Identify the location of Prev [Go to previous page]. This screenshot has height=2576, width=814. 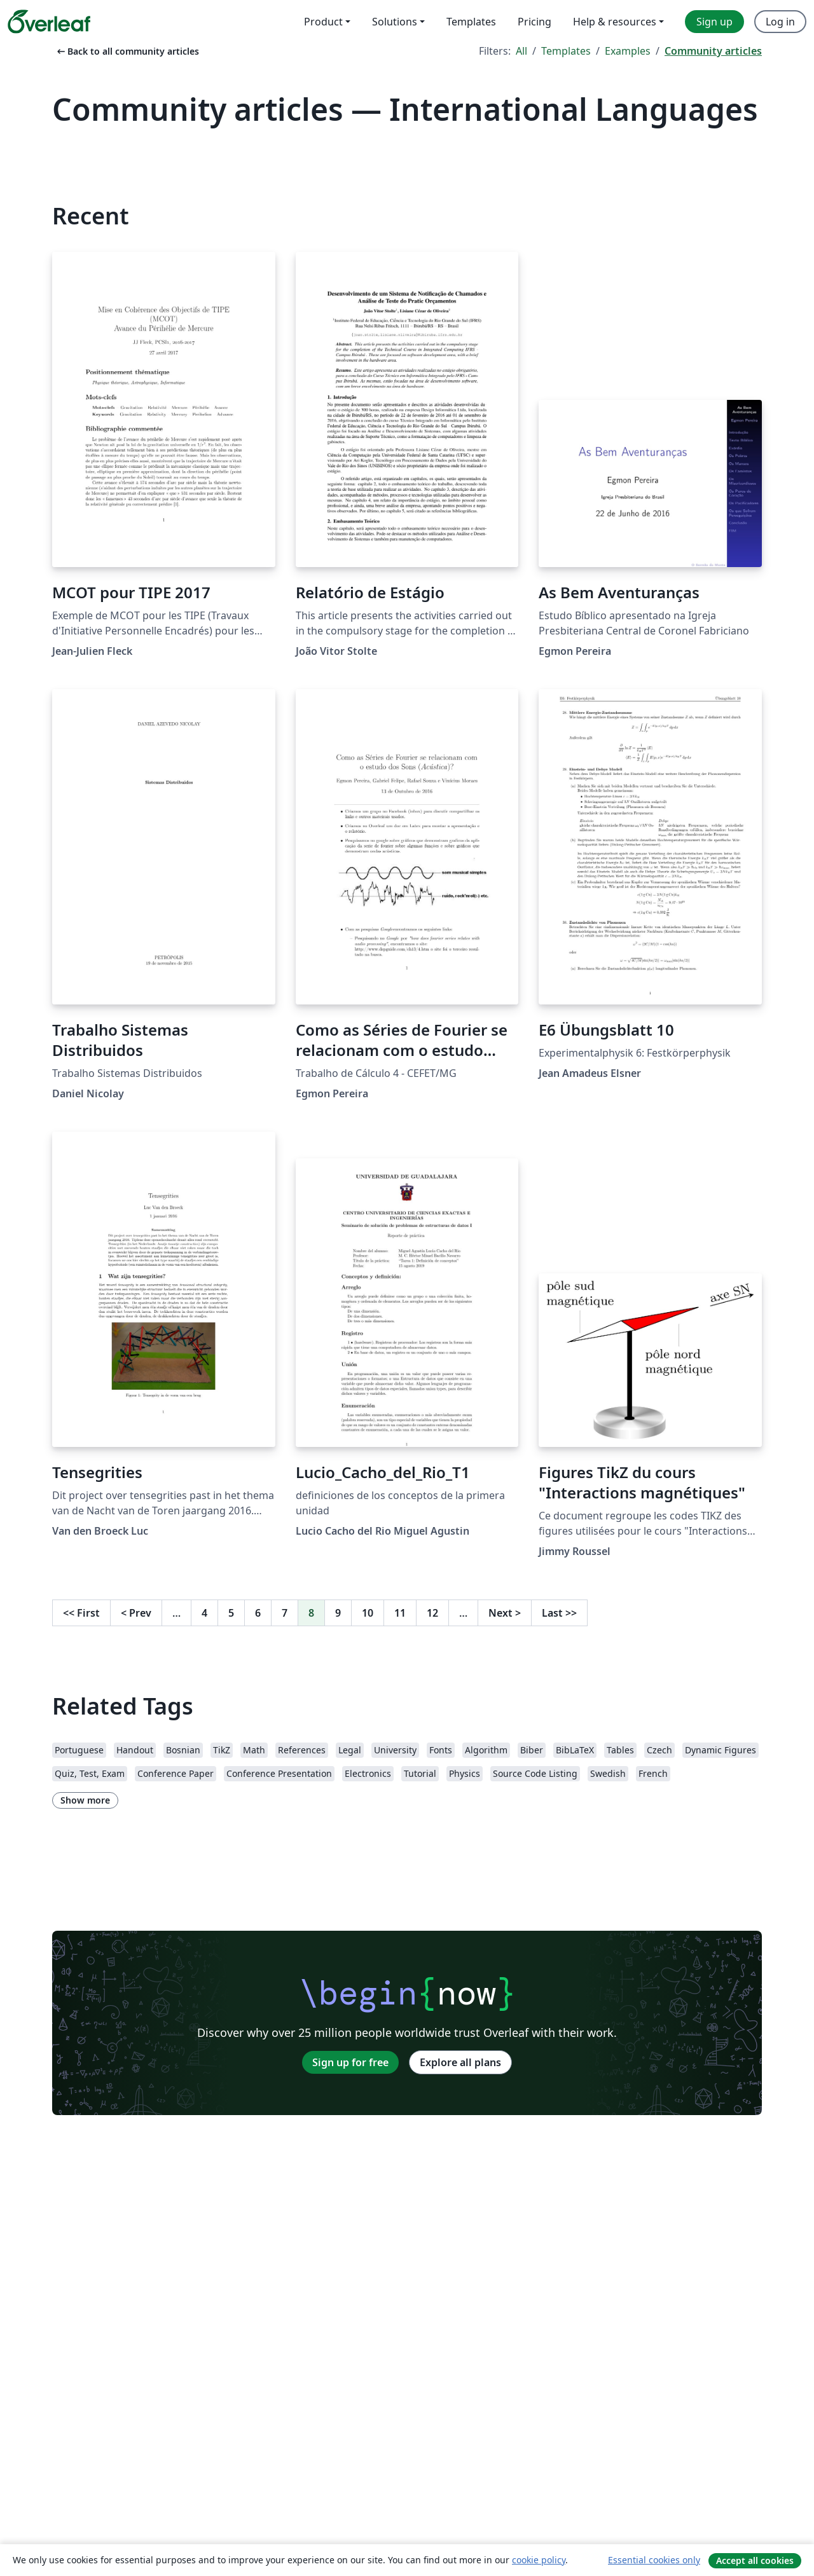
(136, 1613).